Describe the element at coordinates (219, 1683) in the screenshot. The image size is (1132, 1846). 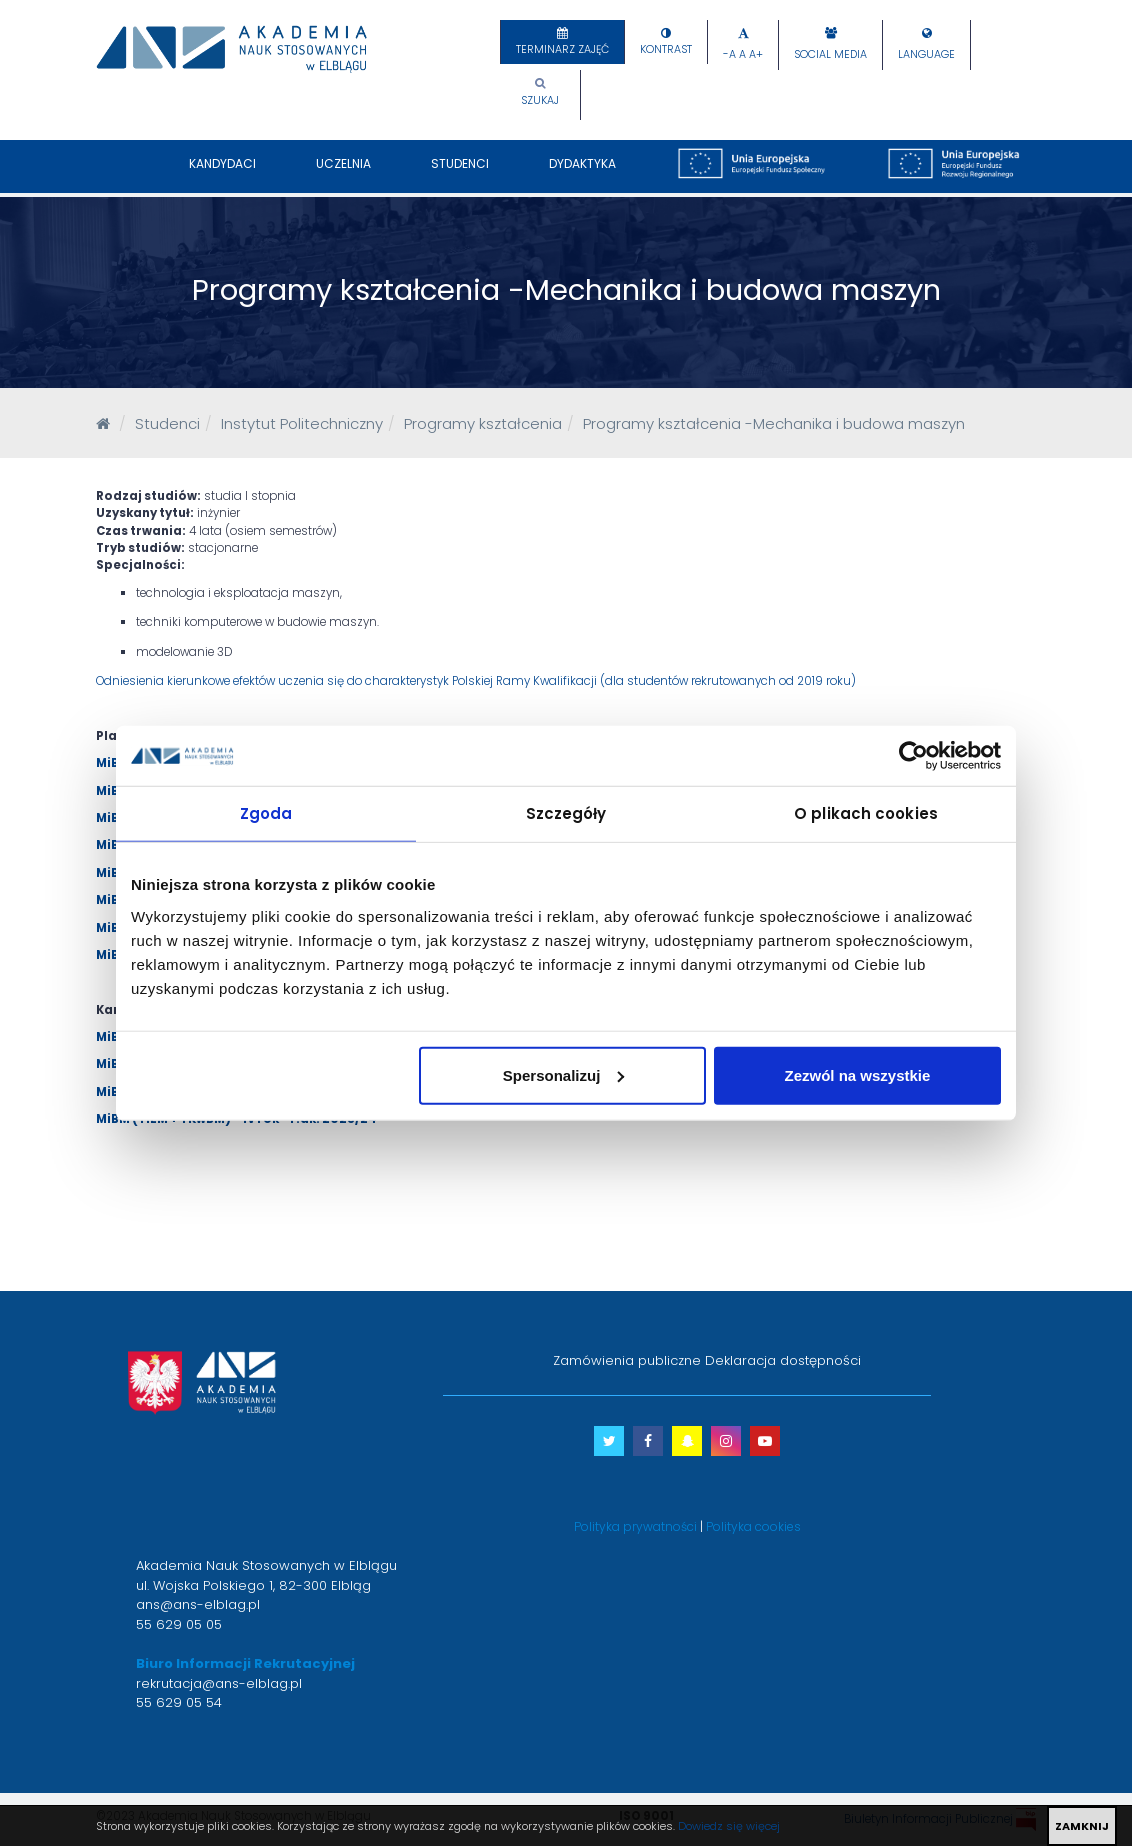
I see `rekrutacja@ans-elblag.pl` at that location.